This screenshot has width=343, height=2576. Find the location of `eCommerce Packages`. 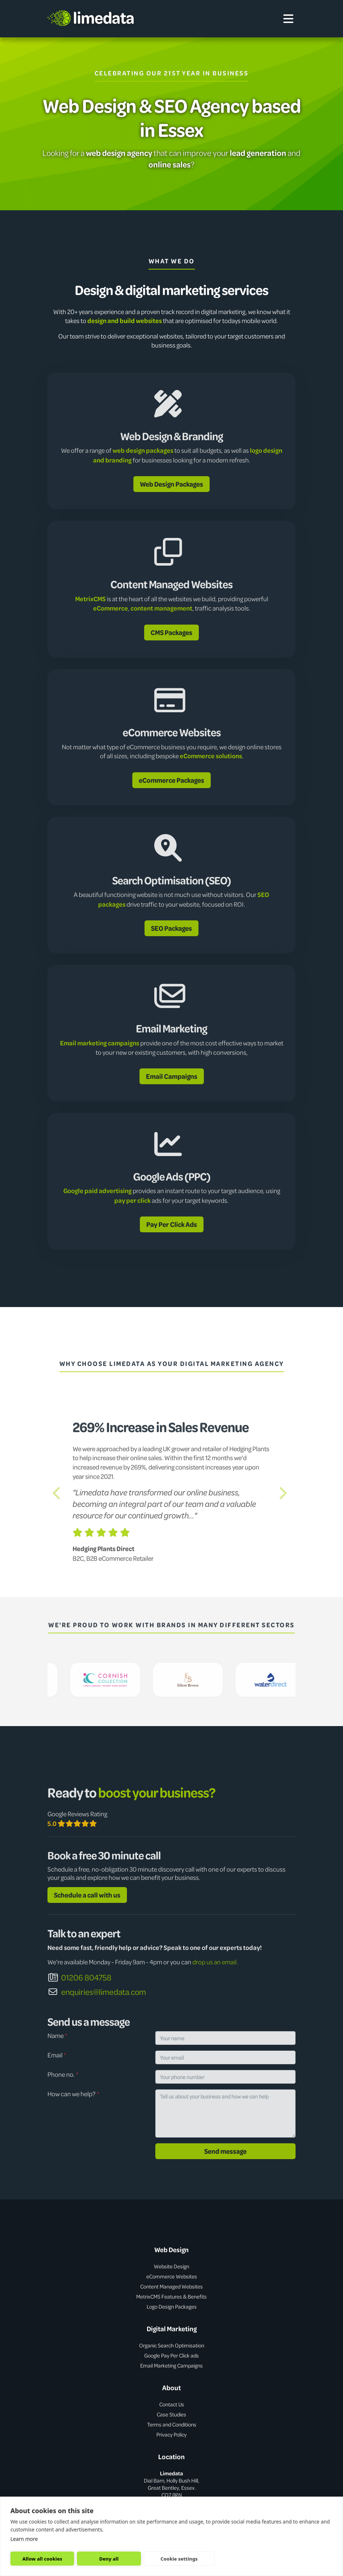

eCommerce Packages is located at coordinates (171, 780).